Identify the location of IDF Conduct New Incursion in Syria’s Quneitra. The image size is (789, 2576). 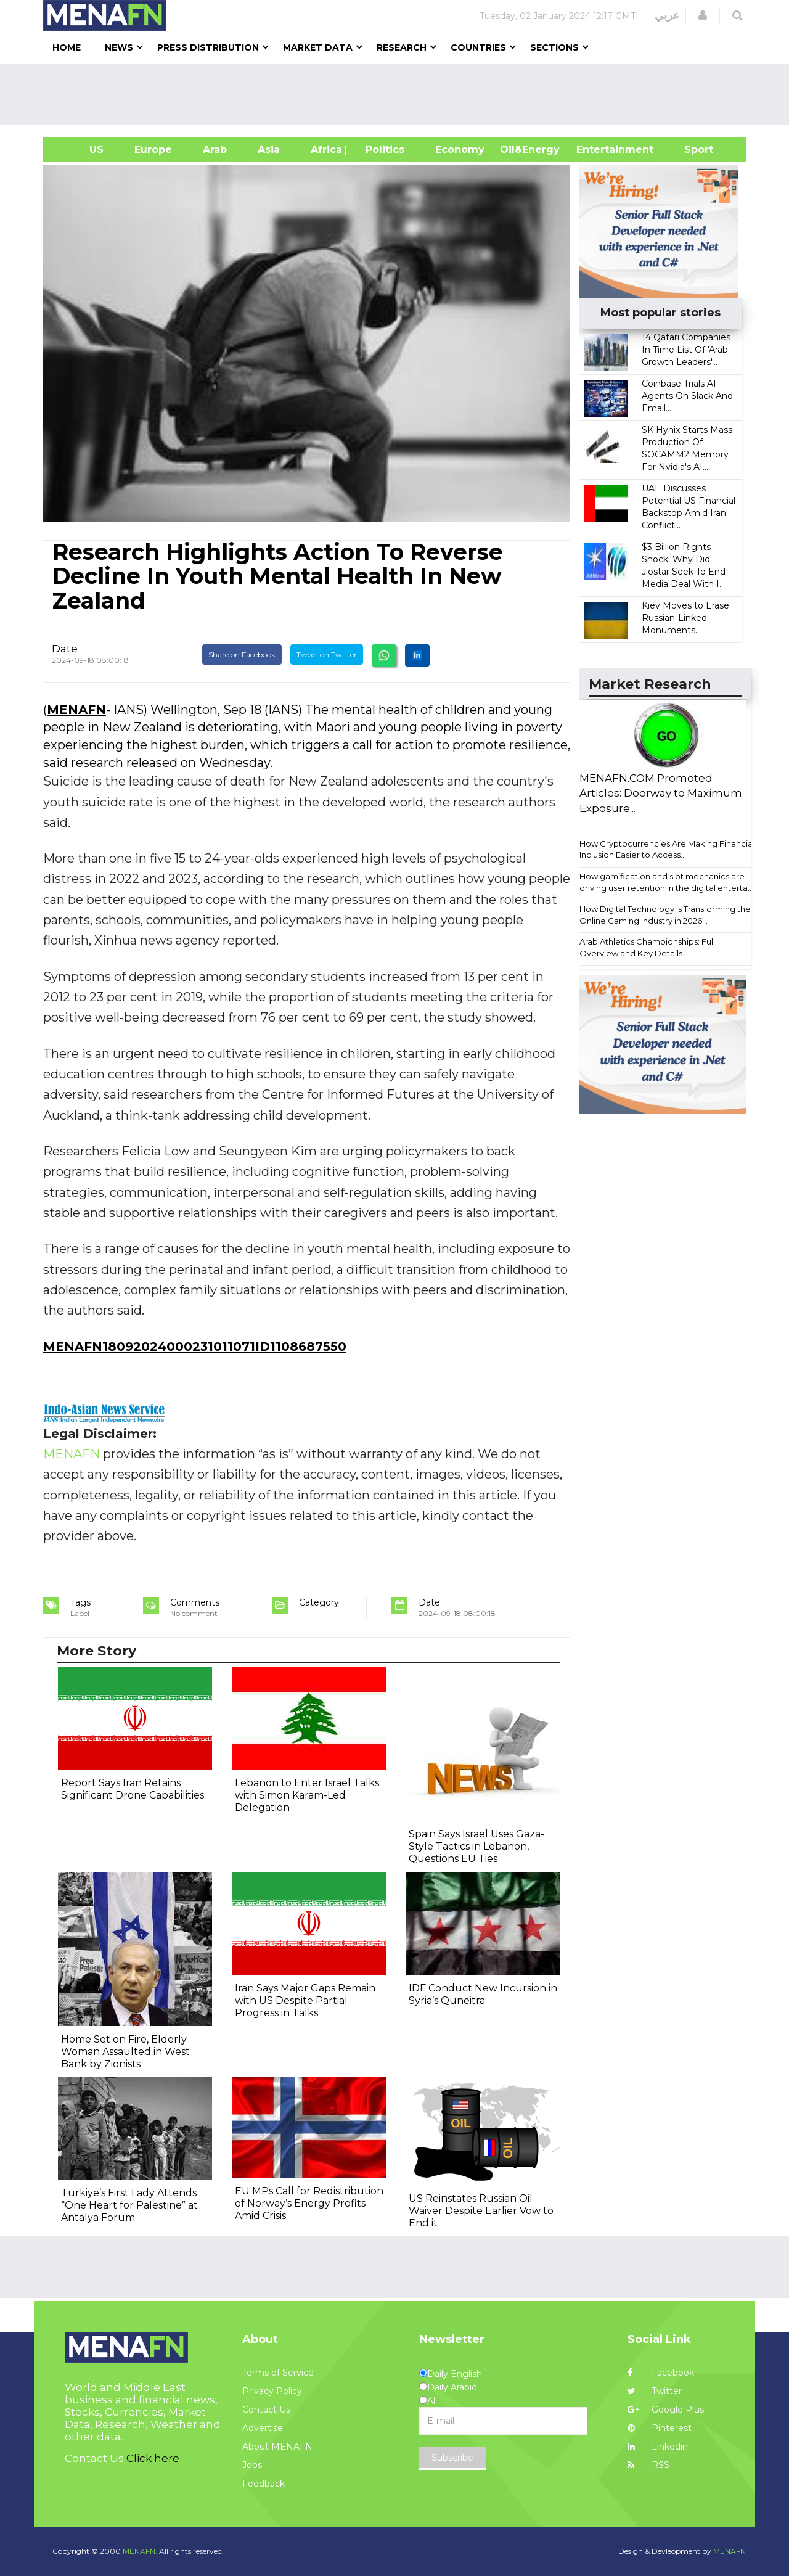
(483, 1994).